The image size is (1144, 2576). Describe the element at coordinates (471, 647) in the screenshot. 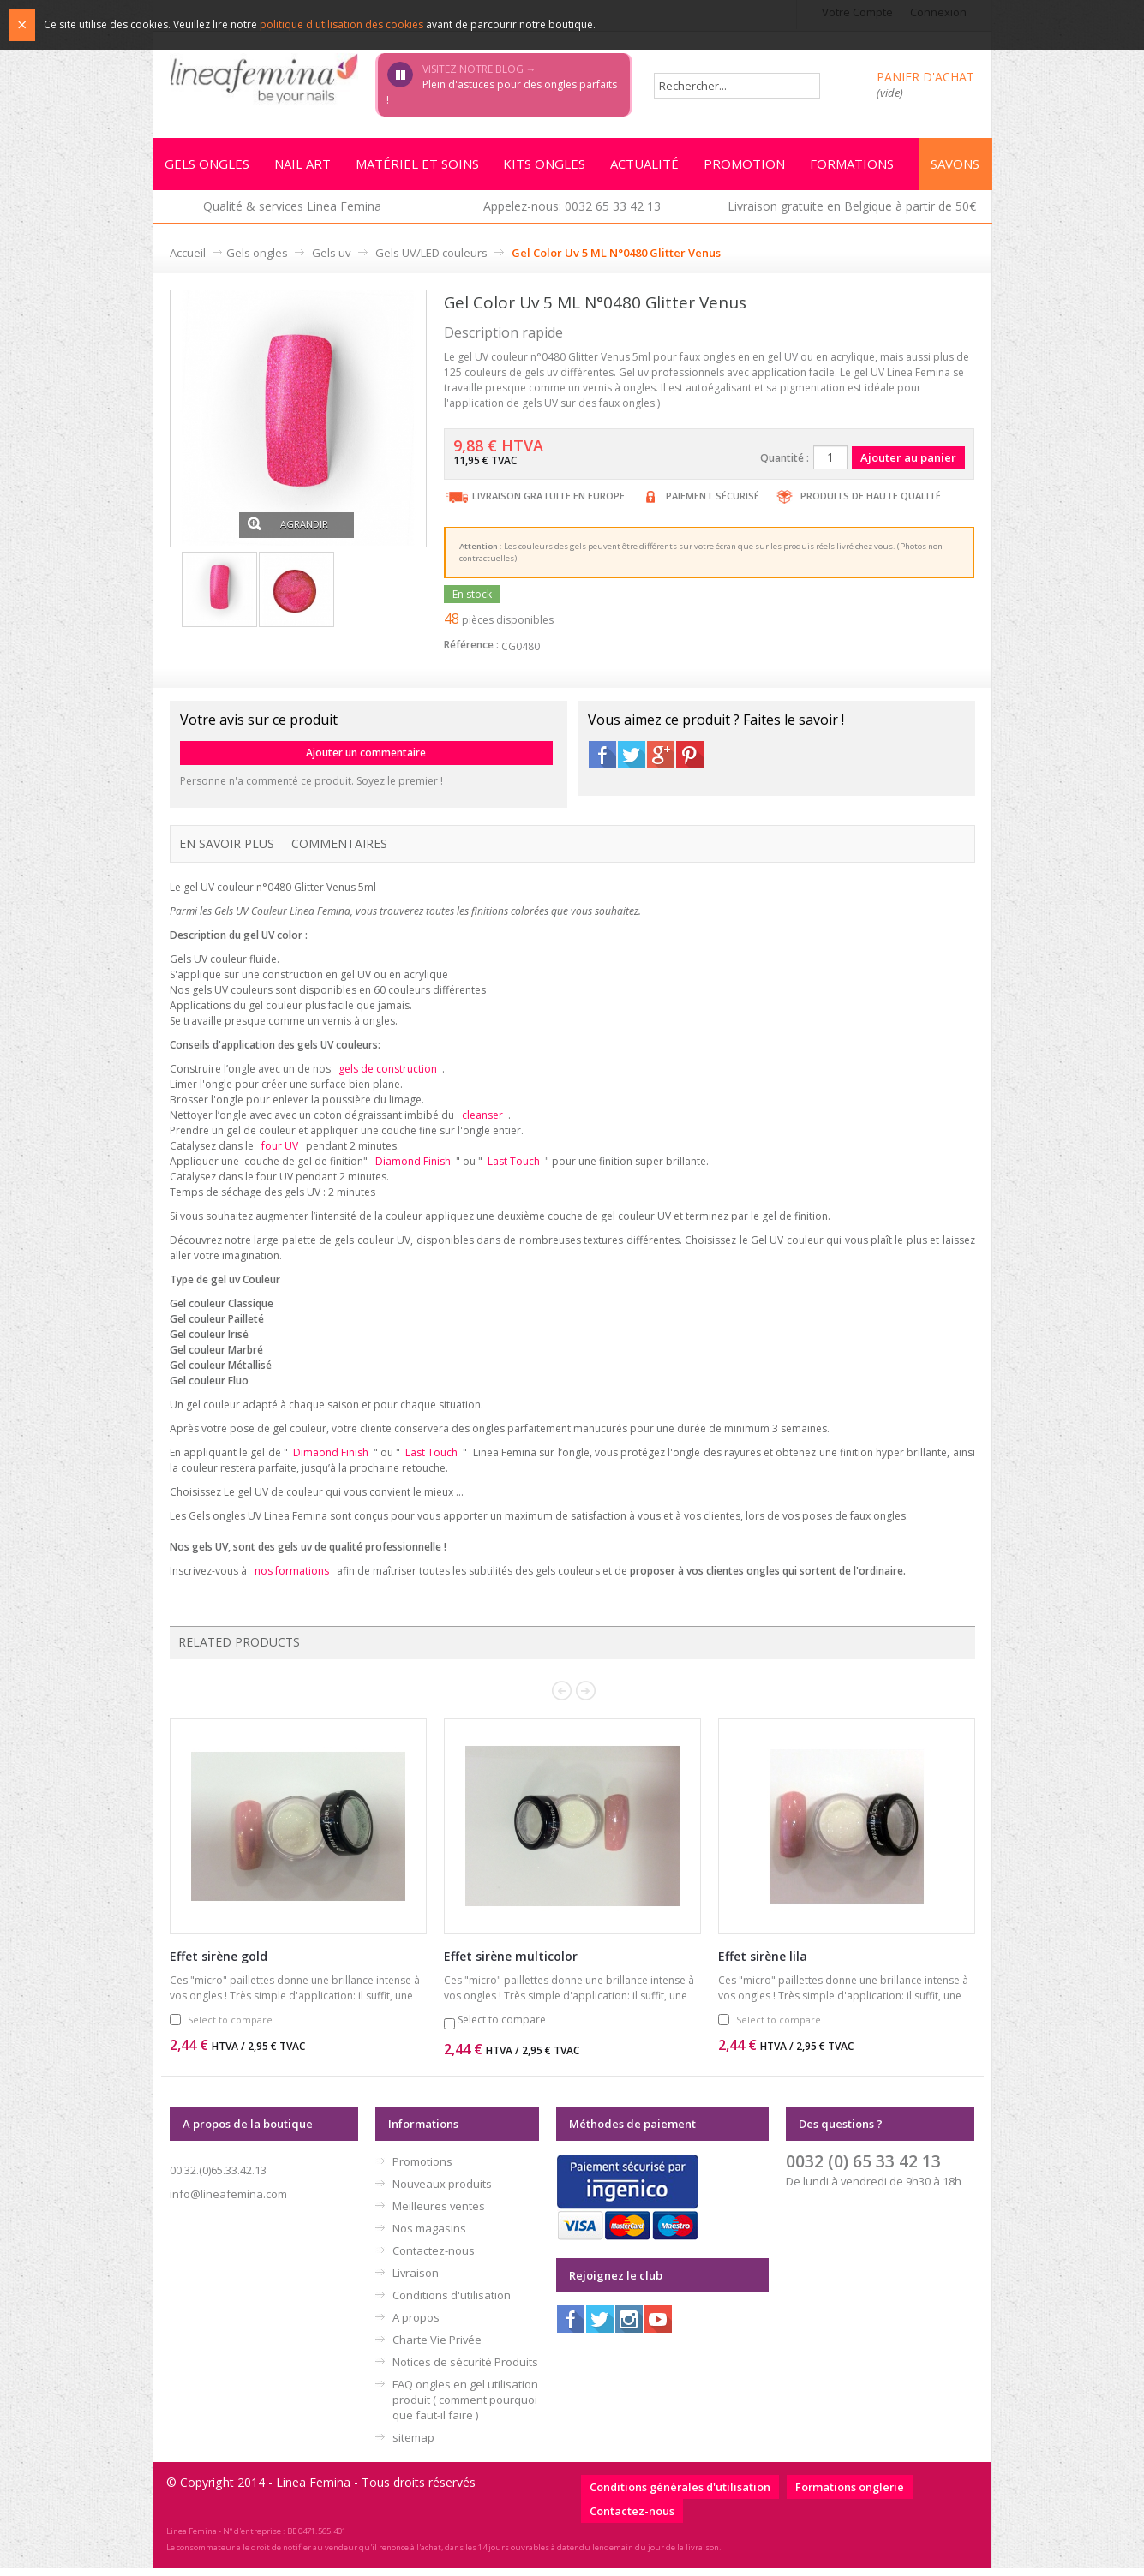

I see `Référence :` at that location.